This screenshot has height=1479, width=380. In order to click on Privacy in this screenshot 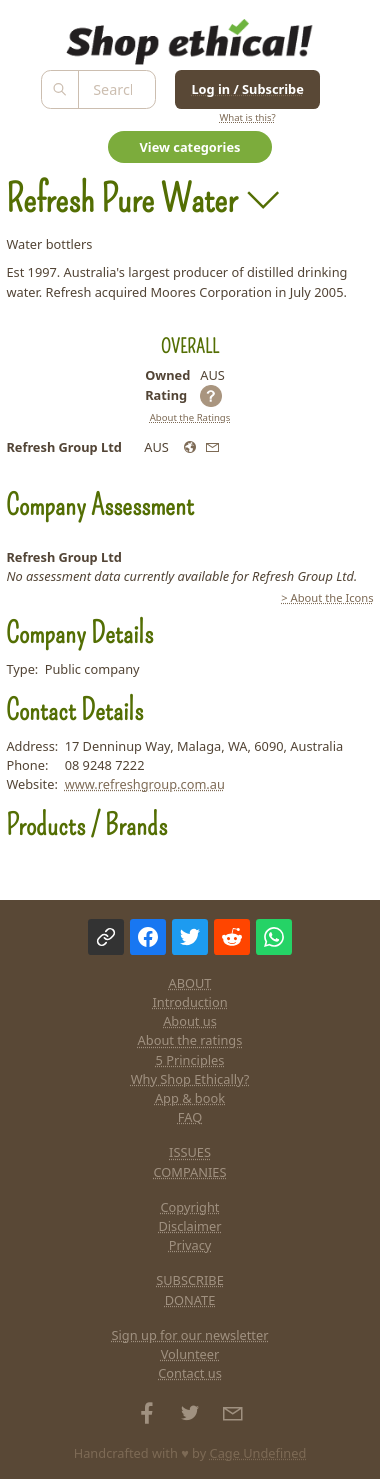, I will do `click(190, 1245)`.